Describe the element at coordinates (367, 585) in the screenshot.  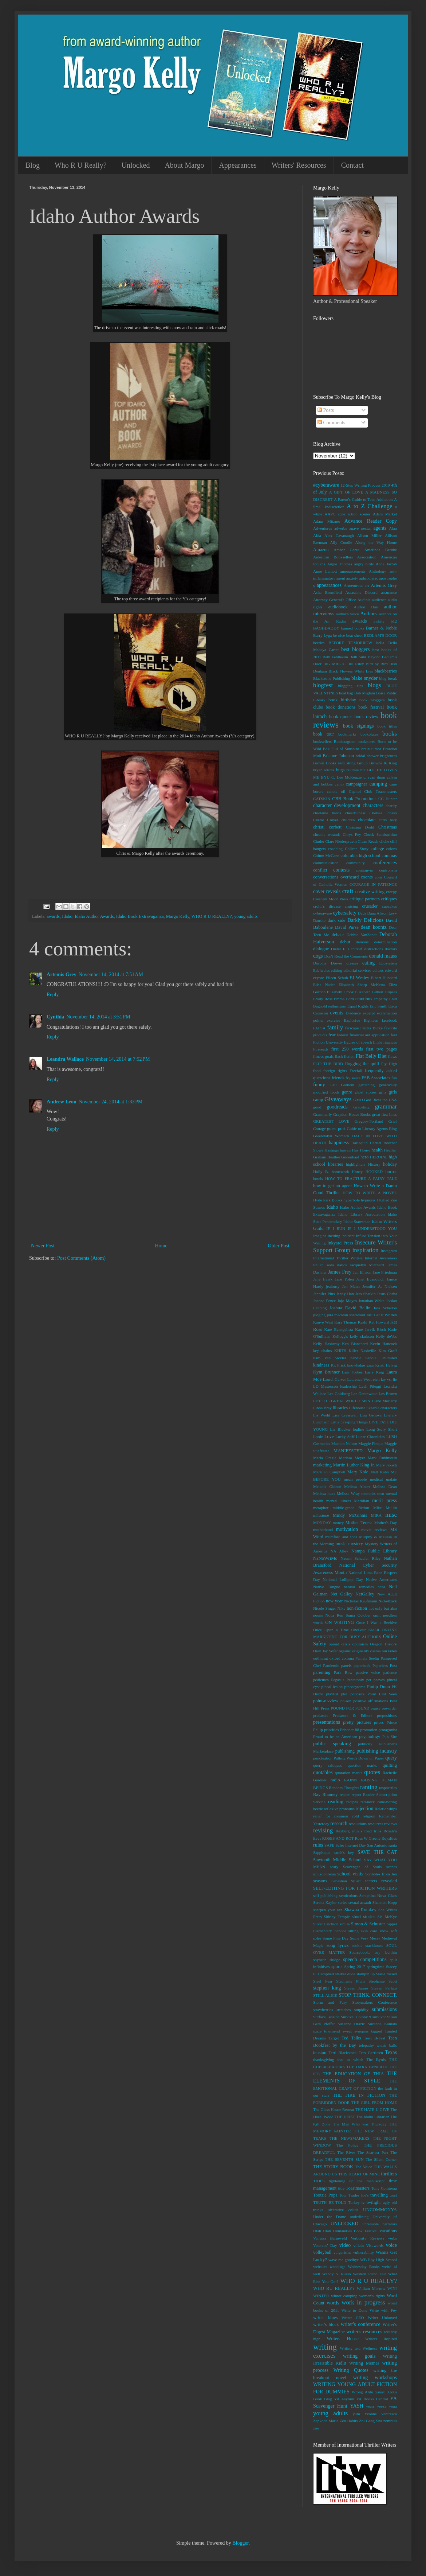
I see `art` at that location.